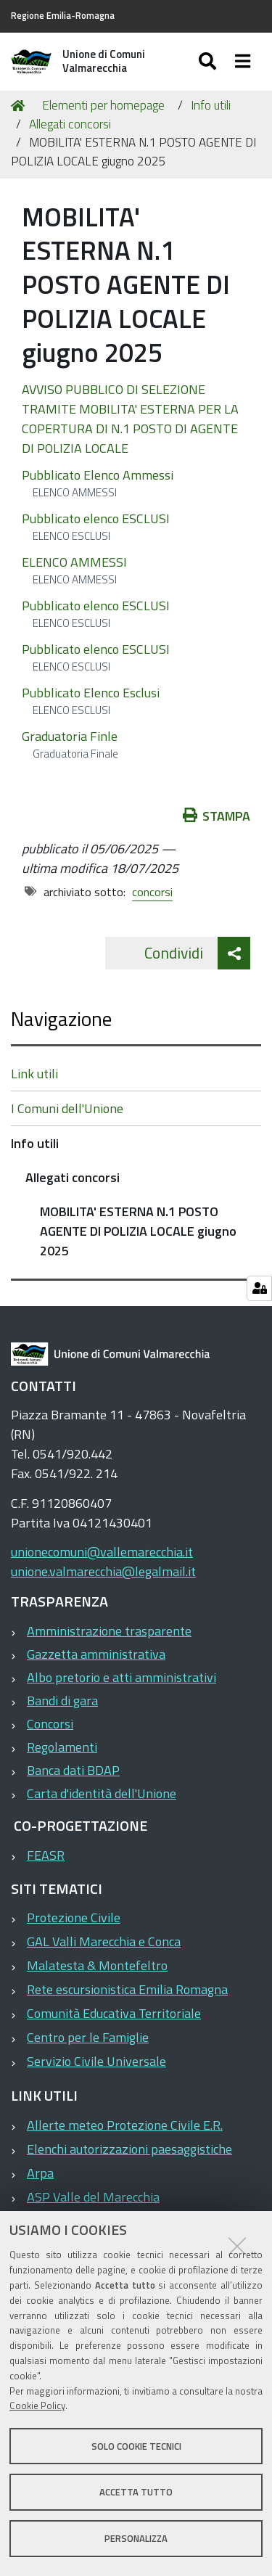 The image size is (272, 2576). What do you see at coordinates (70, 124) in the screenshot?
I see `Allegati concorsi` at bounding box center [70, 124].